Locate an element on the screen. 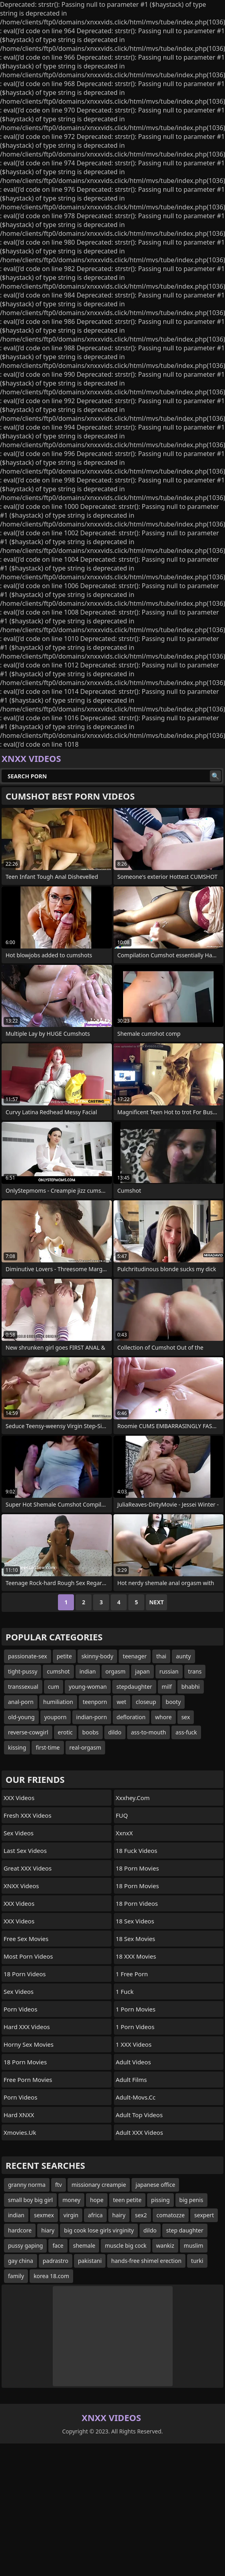  milf is located at coordinates (167, 1686).